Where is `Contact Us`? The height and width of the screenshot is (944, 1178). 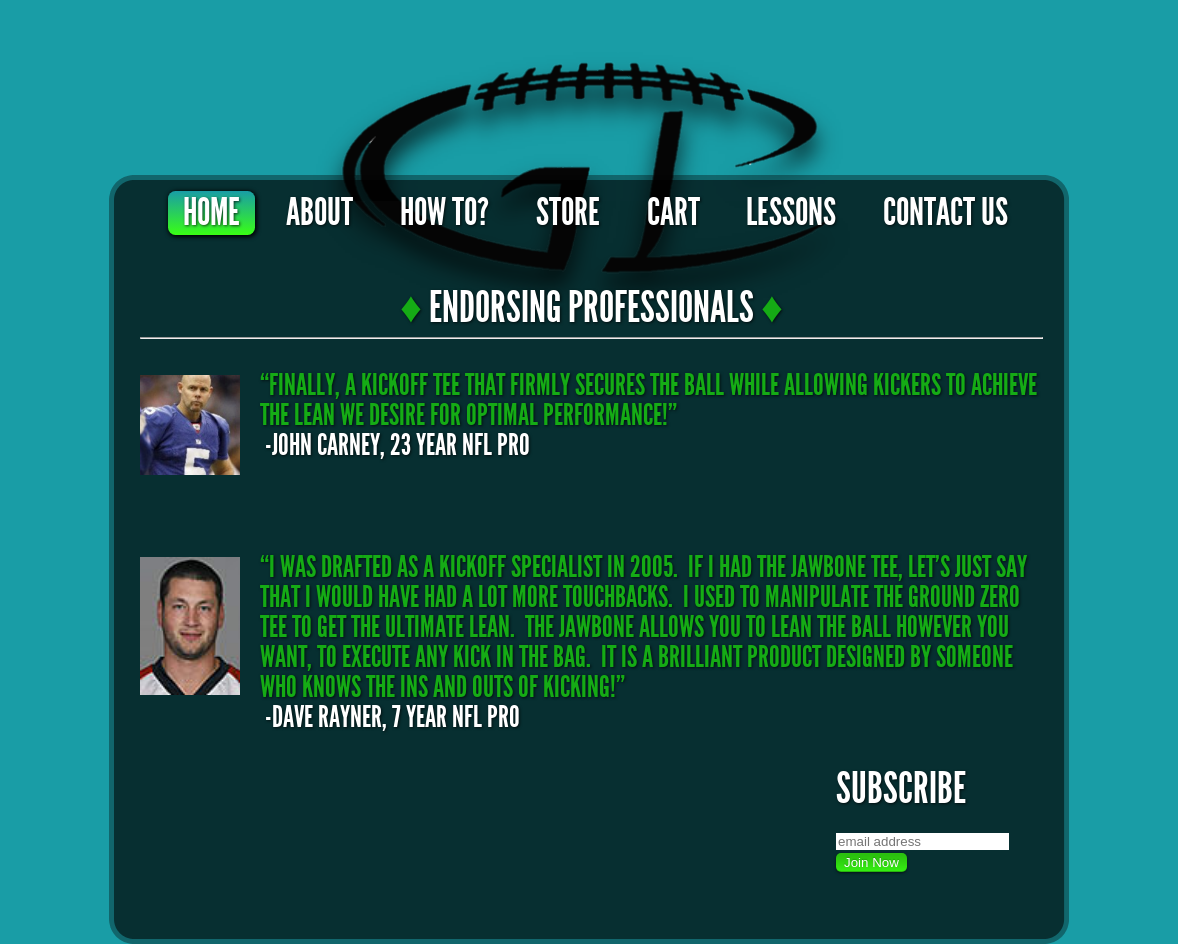
Contact Us is located at coordinates (945, 213).